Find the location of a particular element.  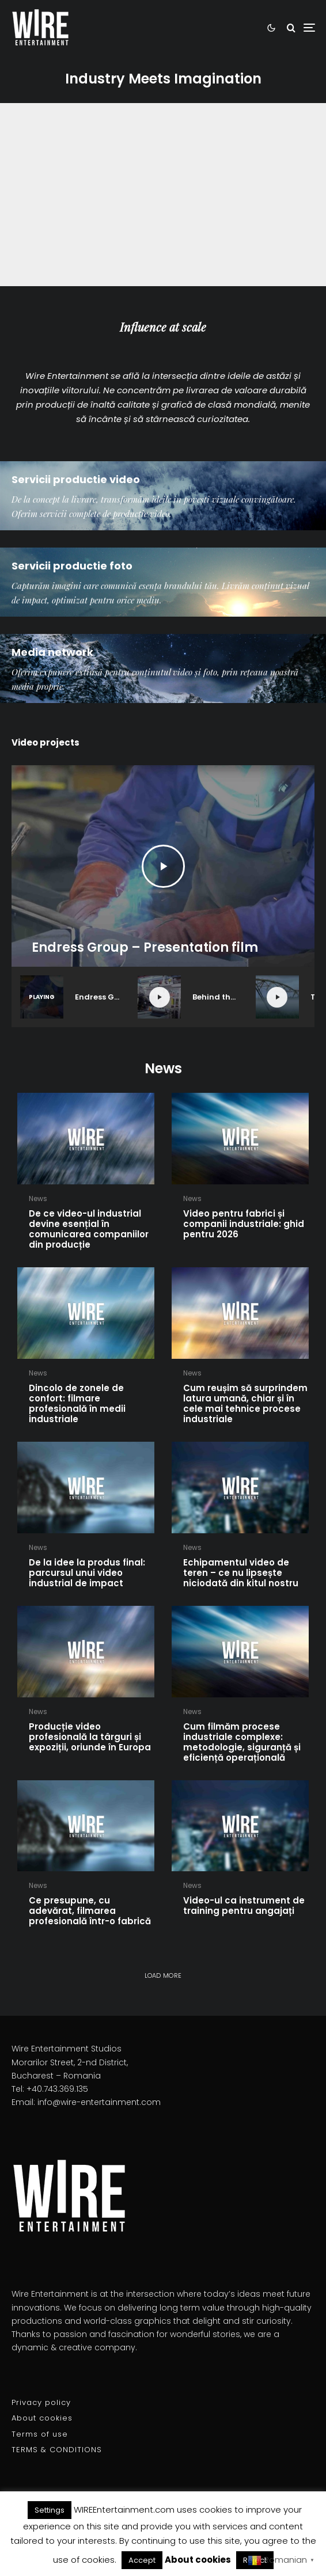

De ce video-ul industrial devine esențial în comunicarea companiilor din producție is located at coordinates (89, 1229).